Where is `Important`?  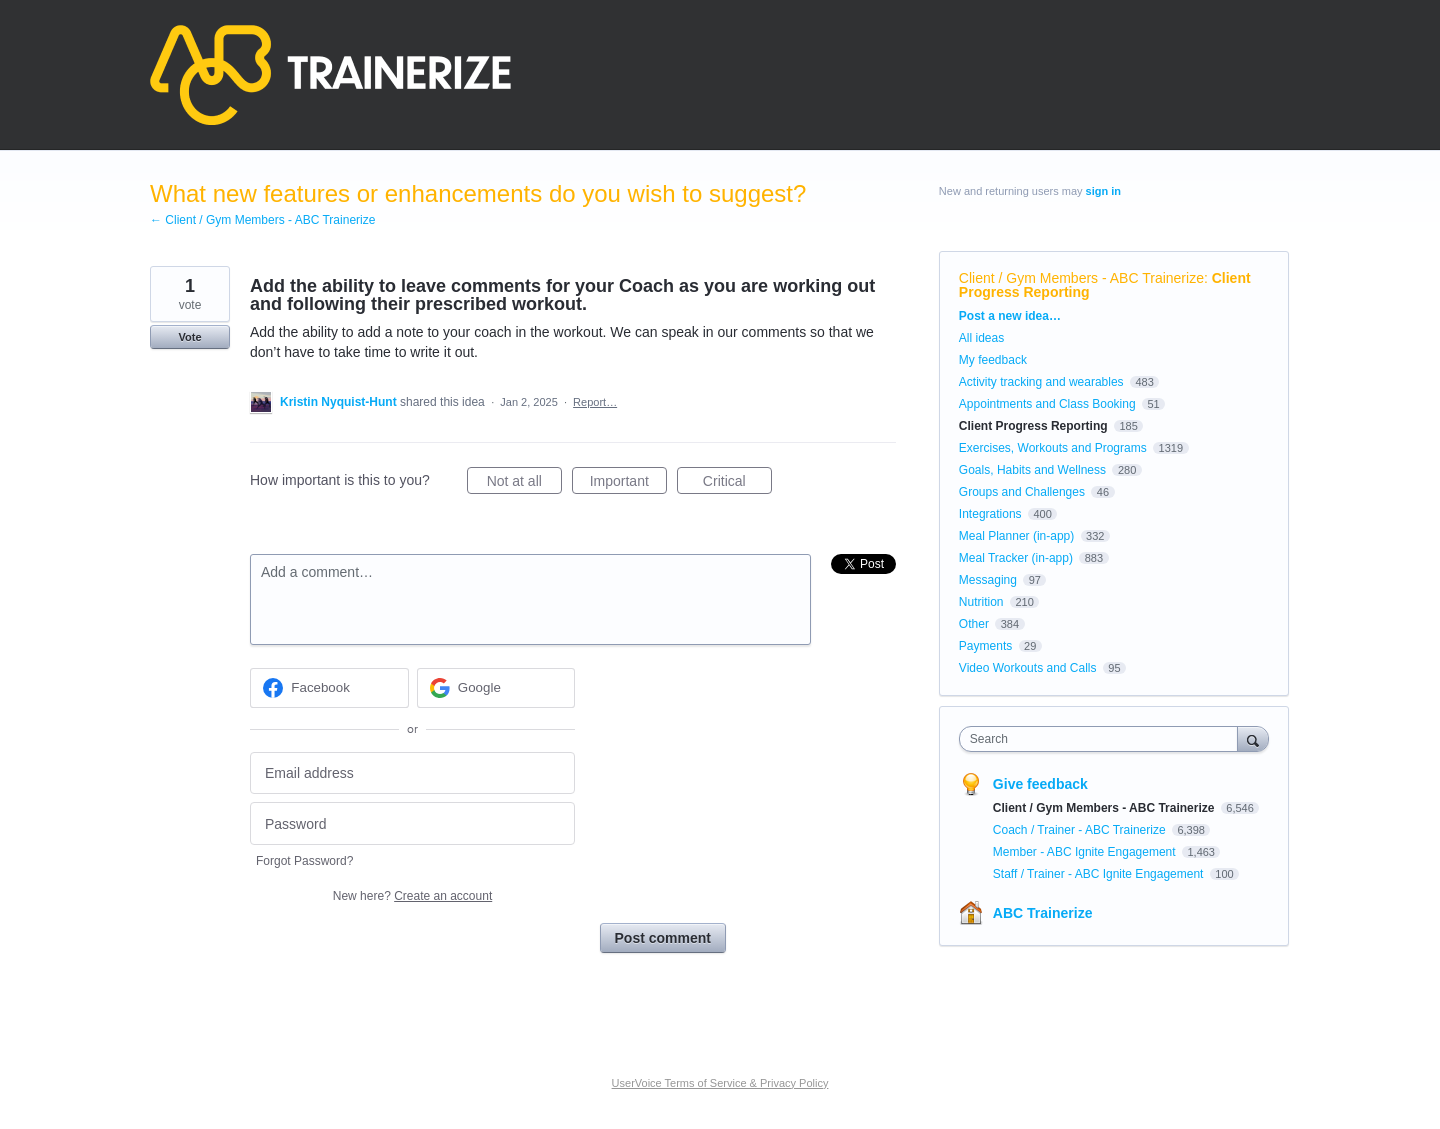 Important is located at coordinates (628, 484).